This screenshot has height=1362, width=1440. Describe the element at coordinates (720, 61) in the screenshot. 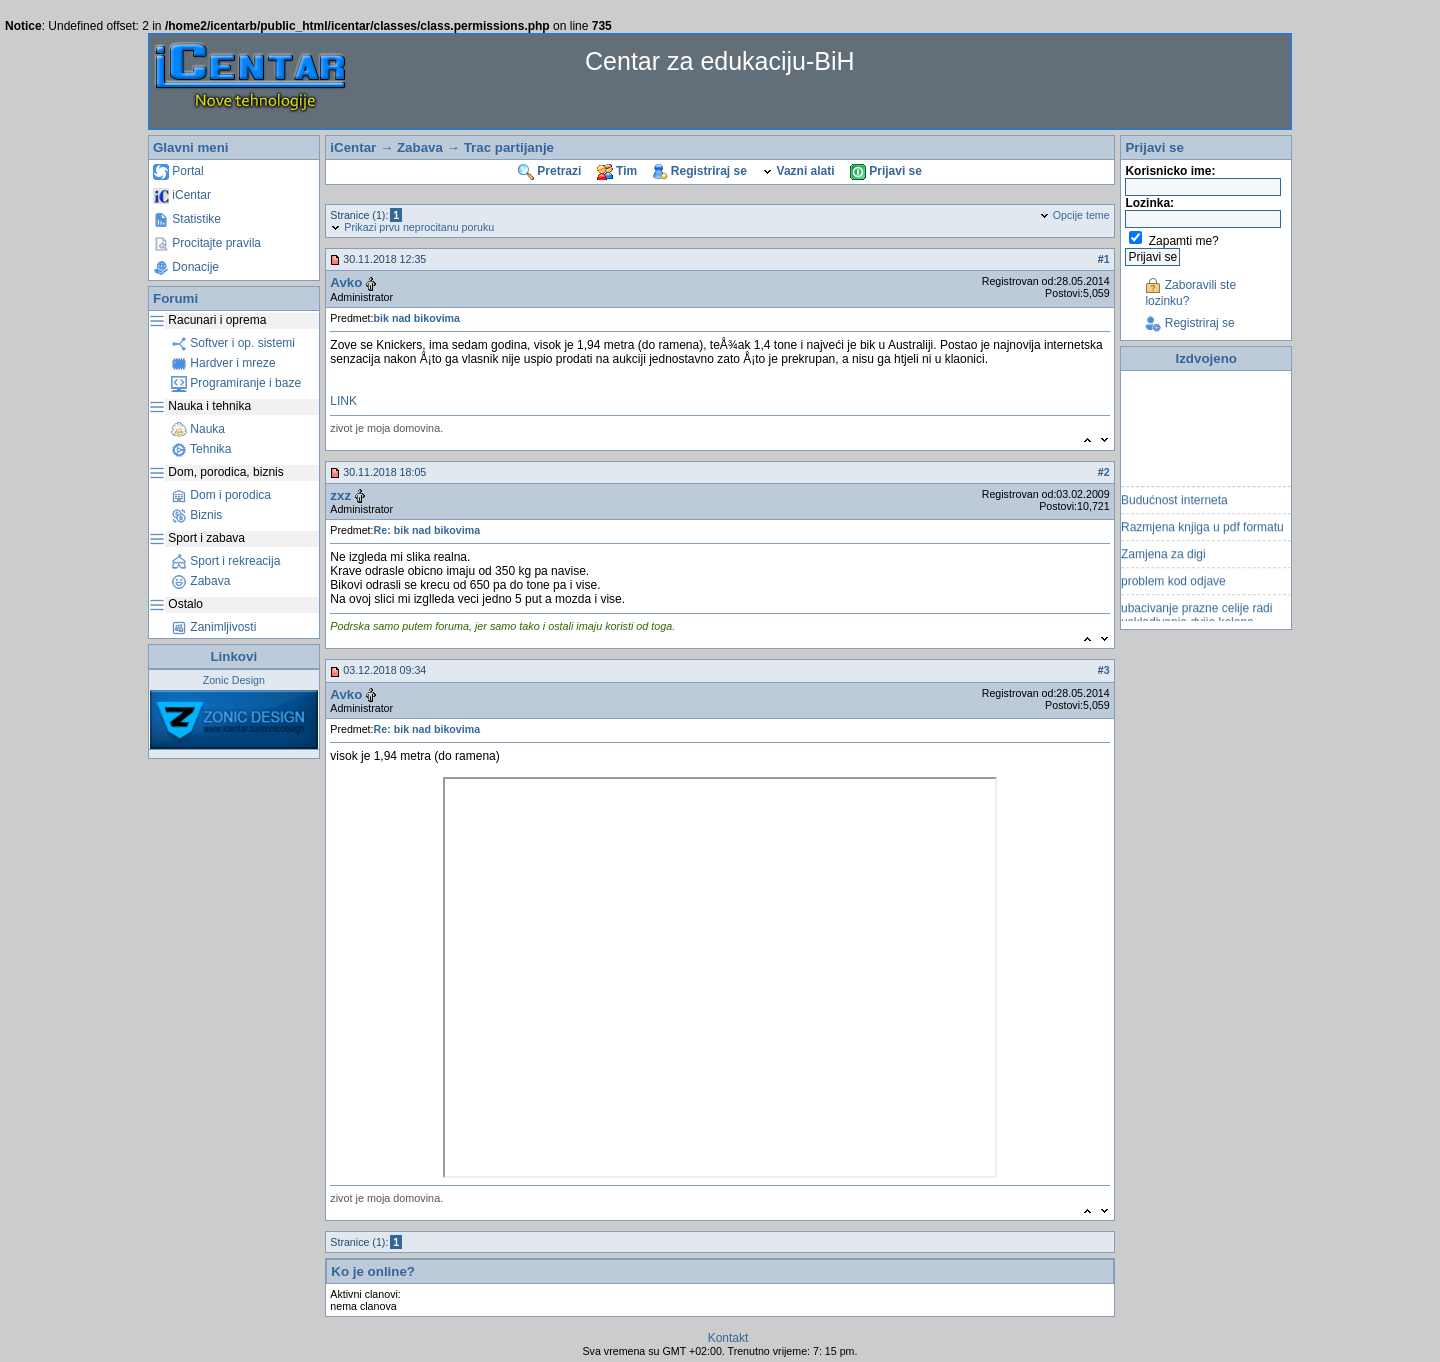

I see `Centar za edukaciju-BiH` at that location.